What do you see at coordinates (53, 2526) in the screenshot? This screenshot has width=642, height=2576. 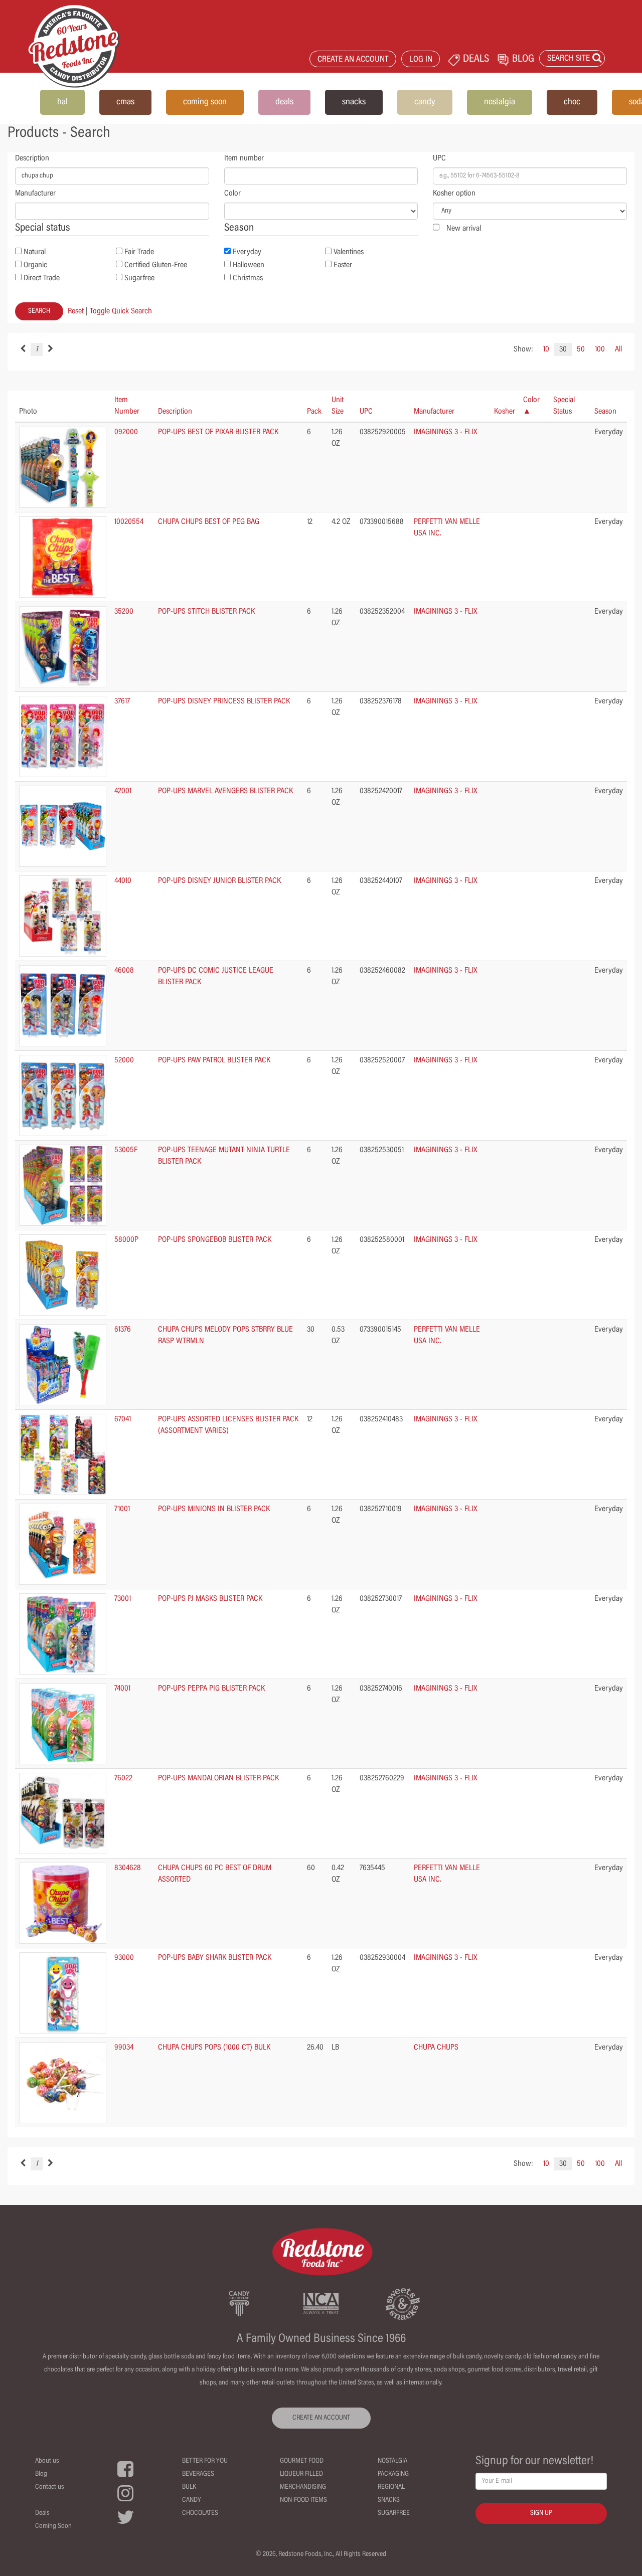 I see `Coming Soon` at bounding box center [53, 2526].